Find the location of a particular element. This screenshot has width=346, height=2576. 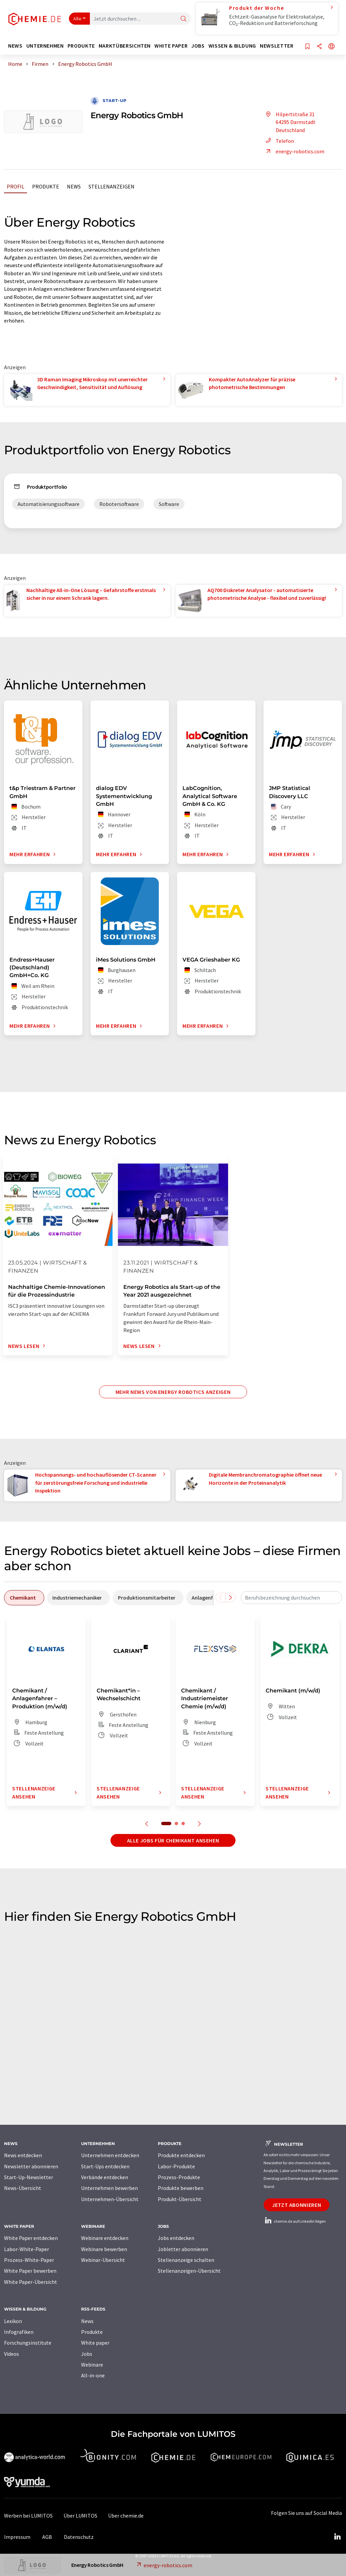

News is located at coordinates (74, 186).